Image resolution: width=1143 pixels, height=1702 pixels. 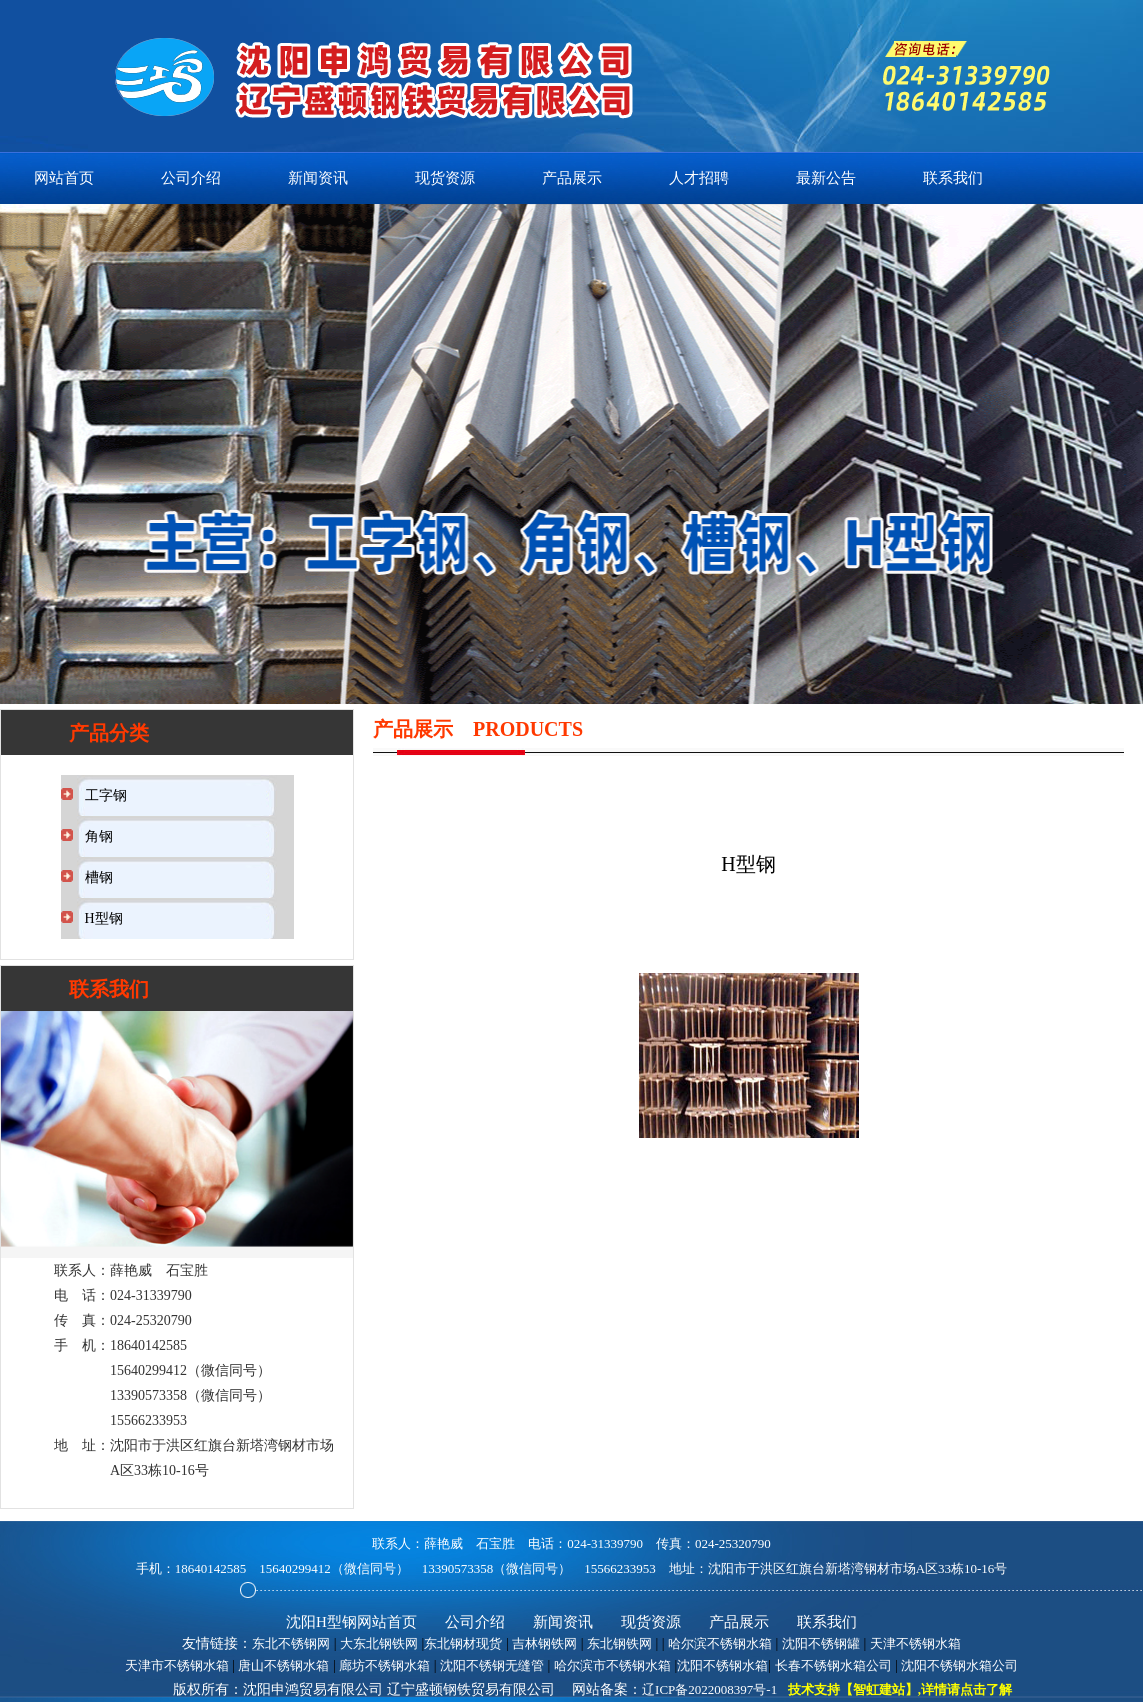 What do you see at coordinates (379, 1643) in the screenshot?
I see `大东北钢铁网` at bounding box center [379, 1643].